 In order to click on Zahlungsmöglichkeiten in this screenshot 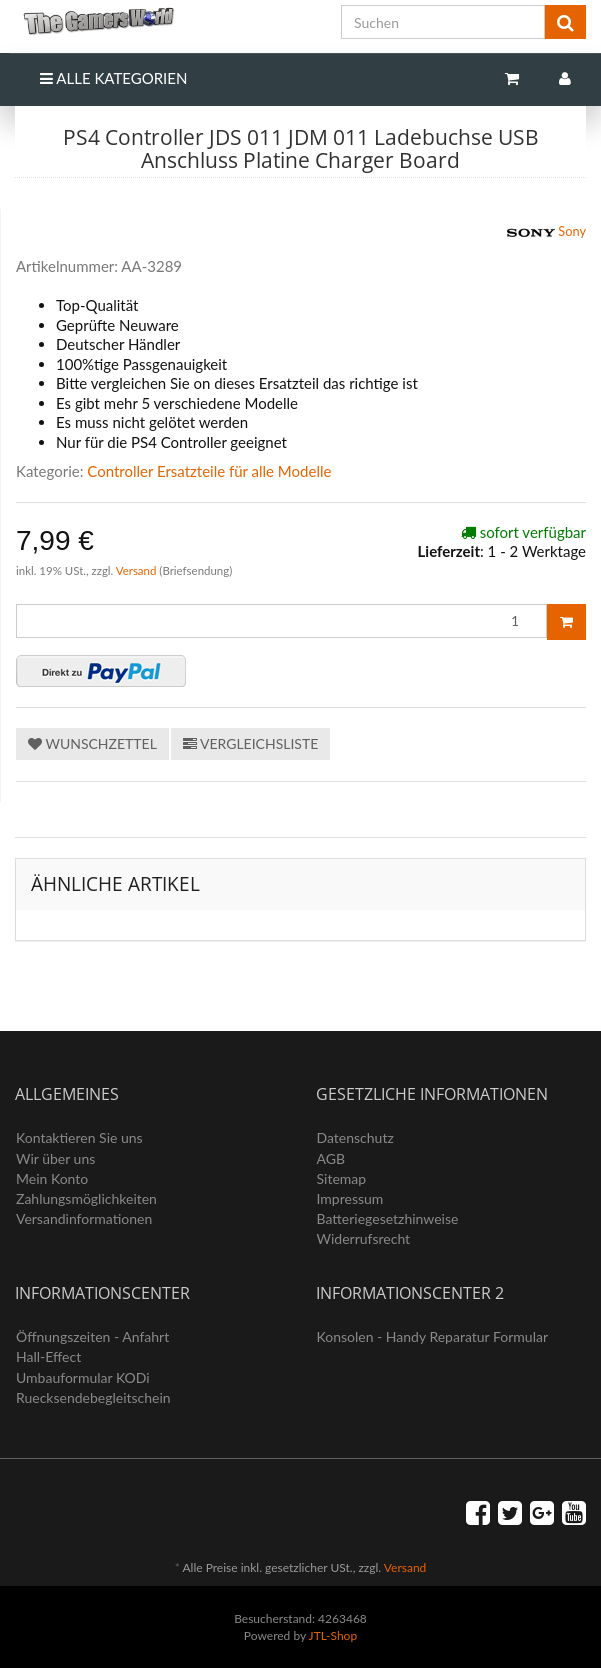, I will do `click(86, 1198)`.